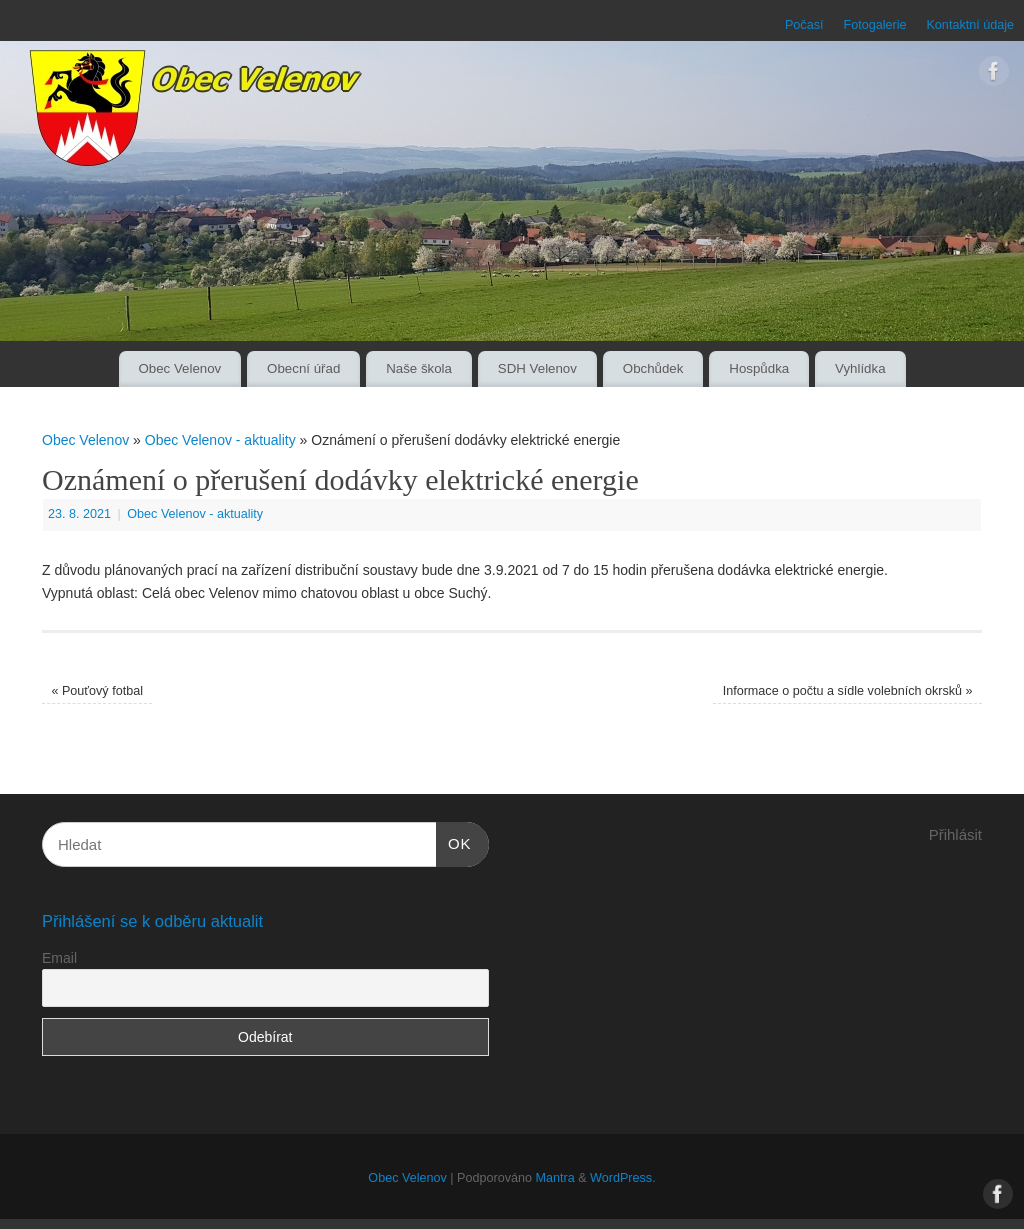  I want to click on Email, so click(59, 958).